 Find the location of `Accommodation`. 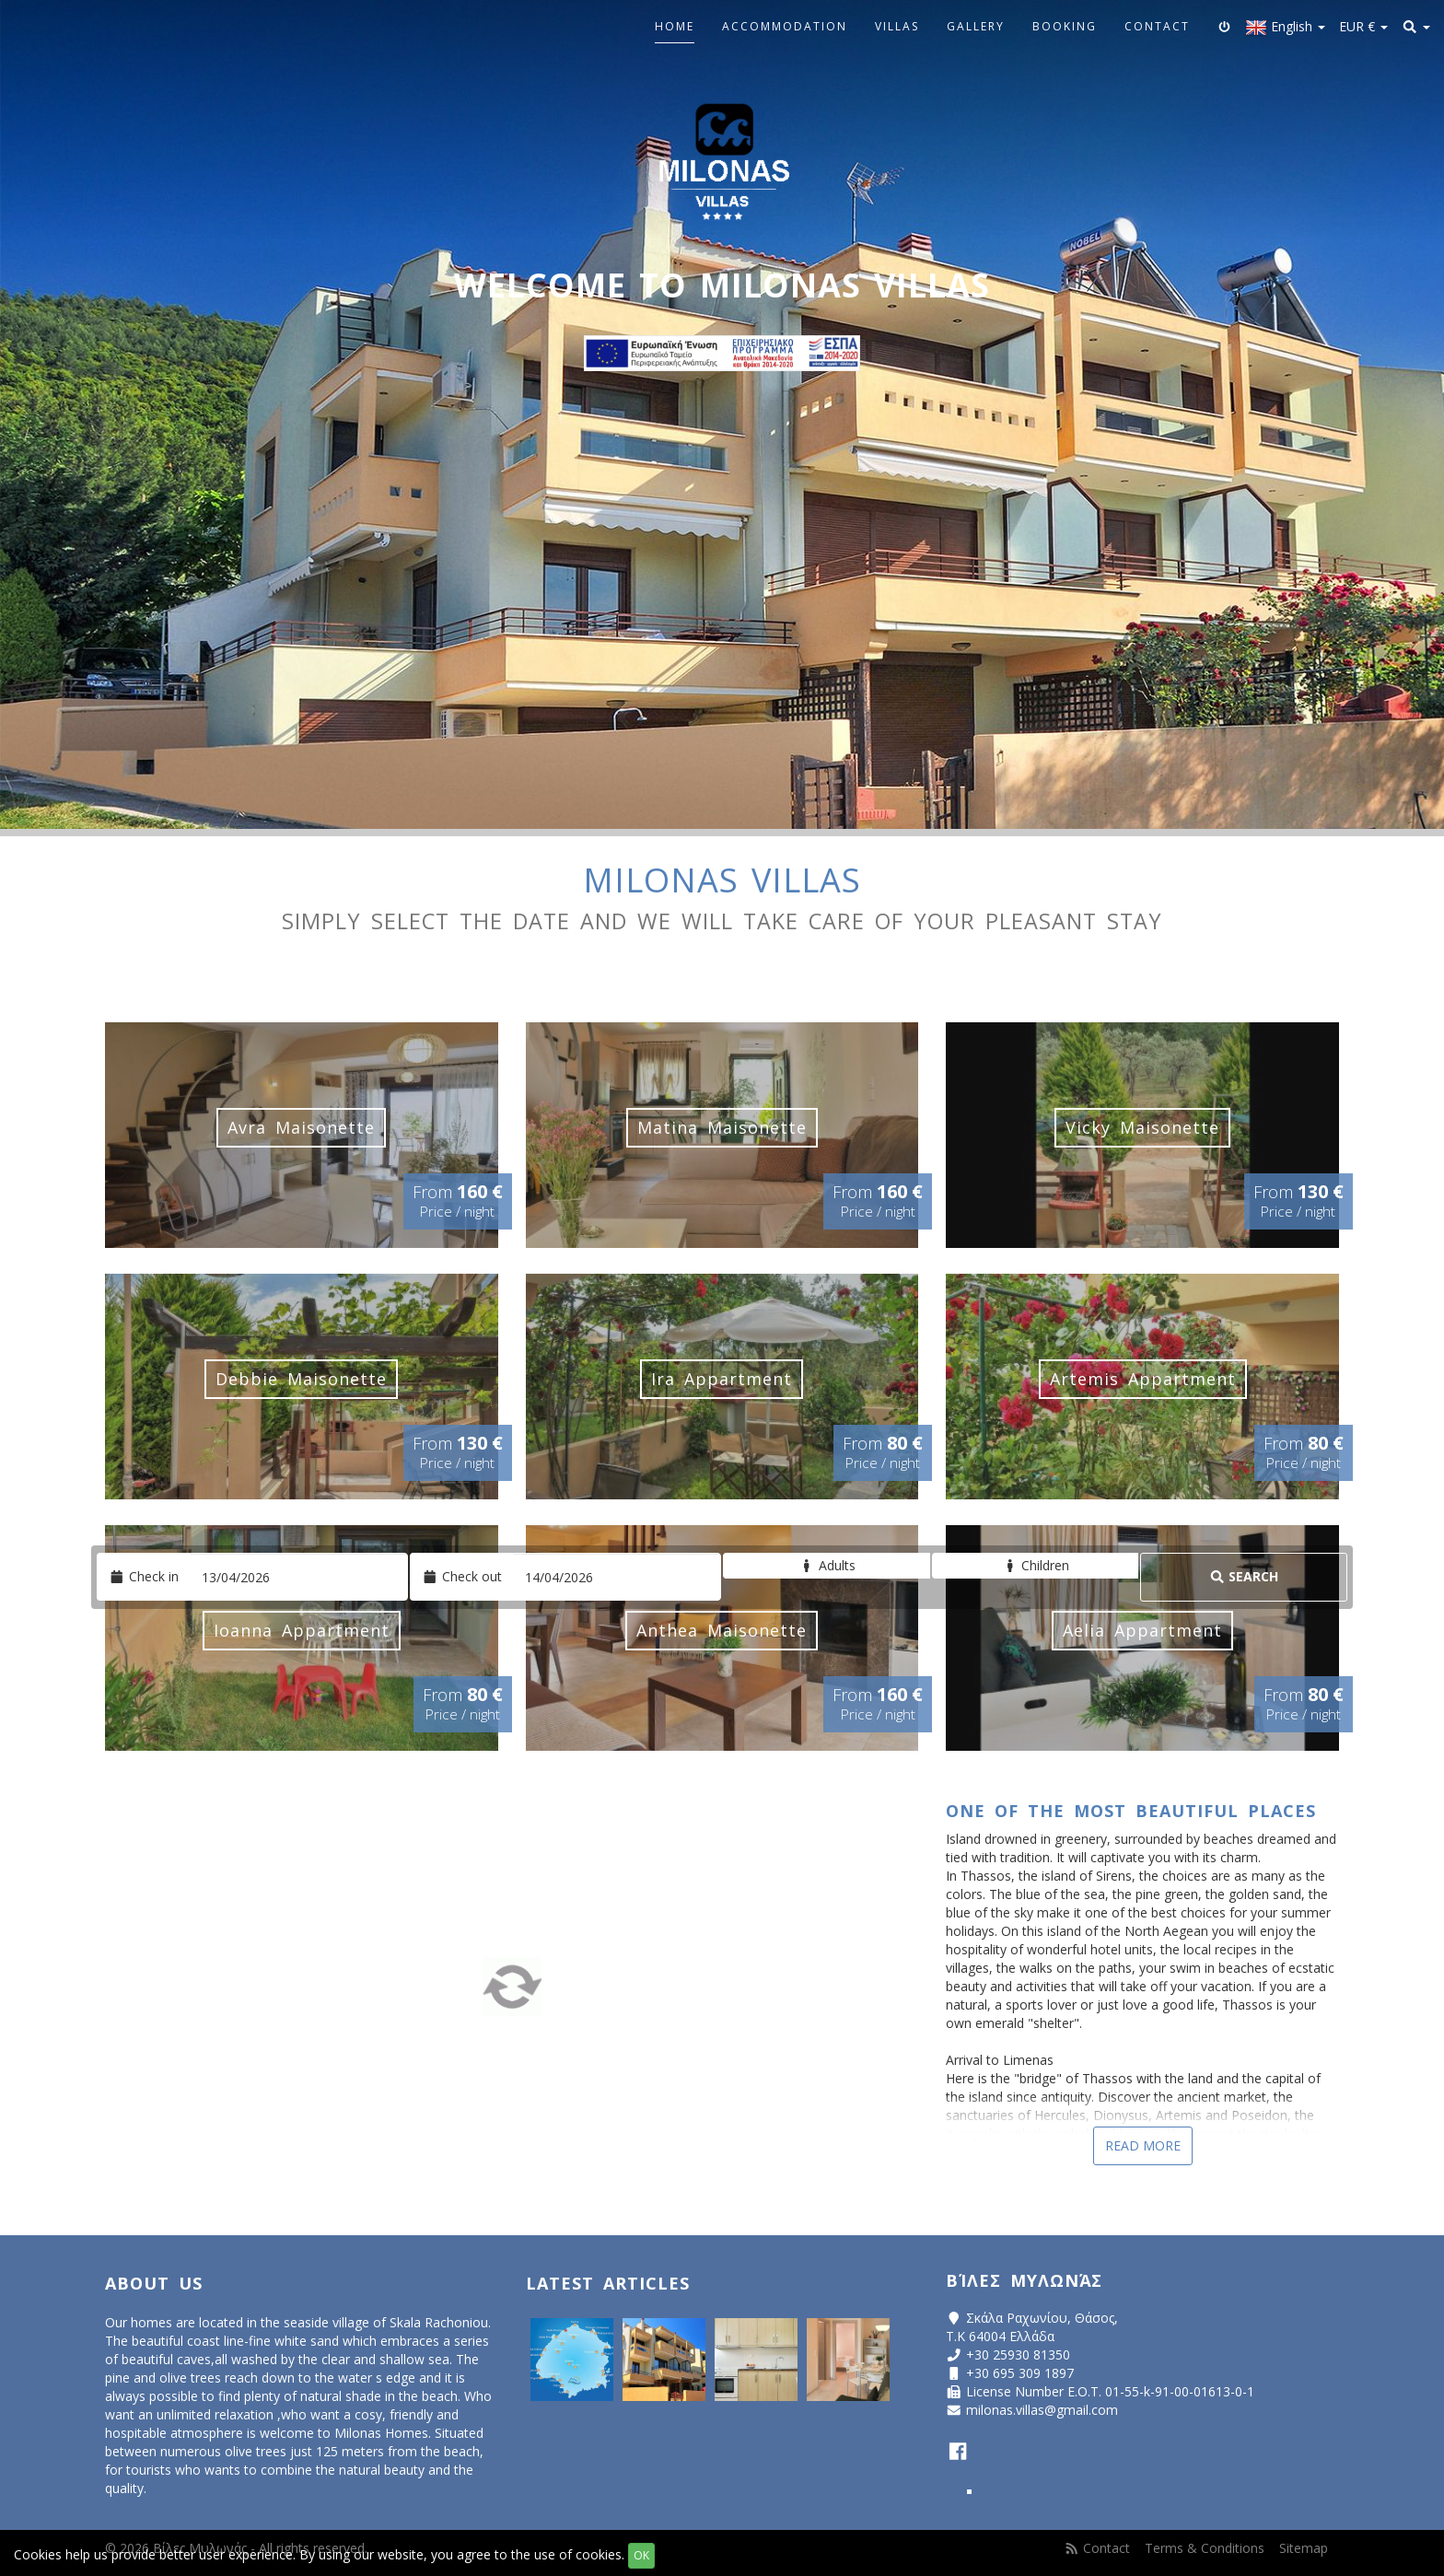

Accommodation is located at coordinates (784, 26).